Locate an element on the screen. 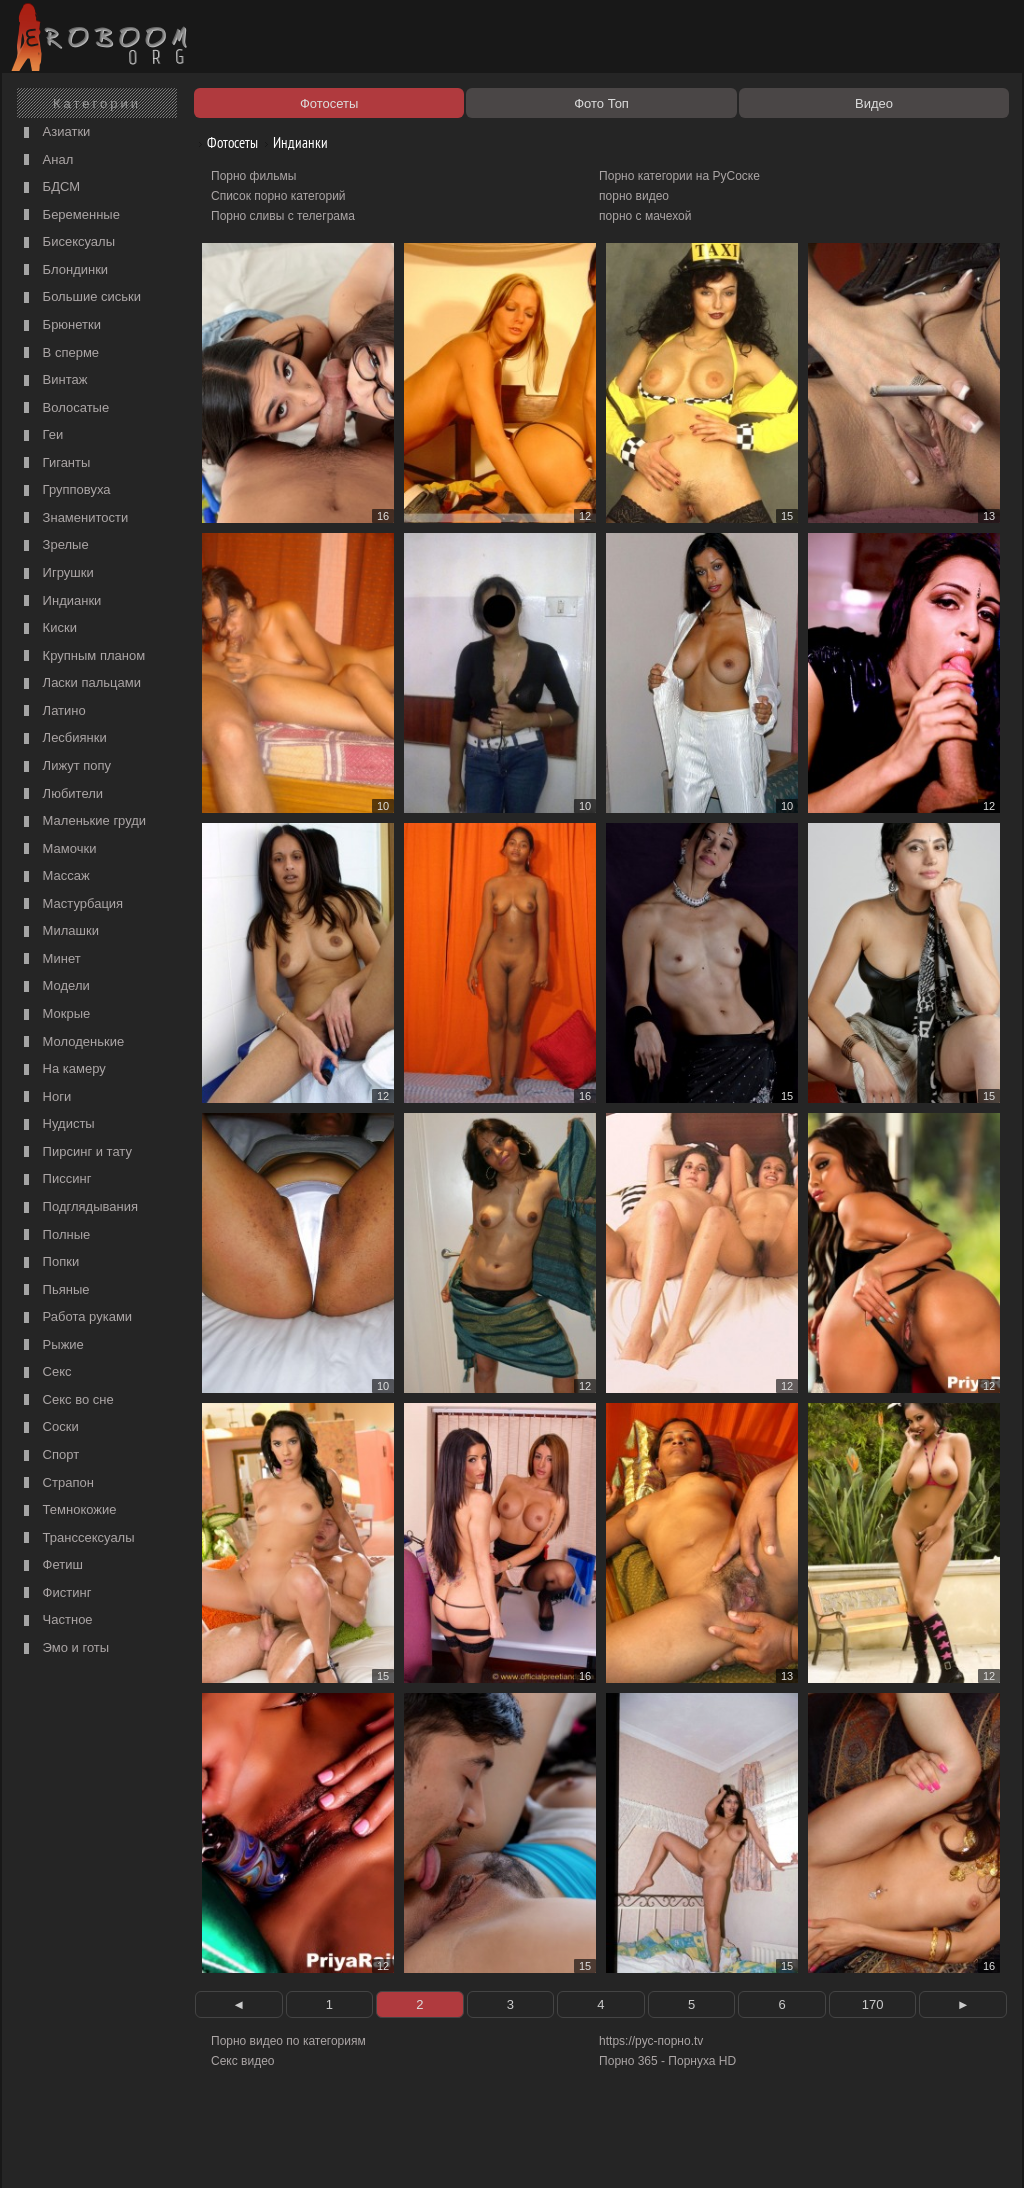  Страпон is located at coordinates (56, 1483).